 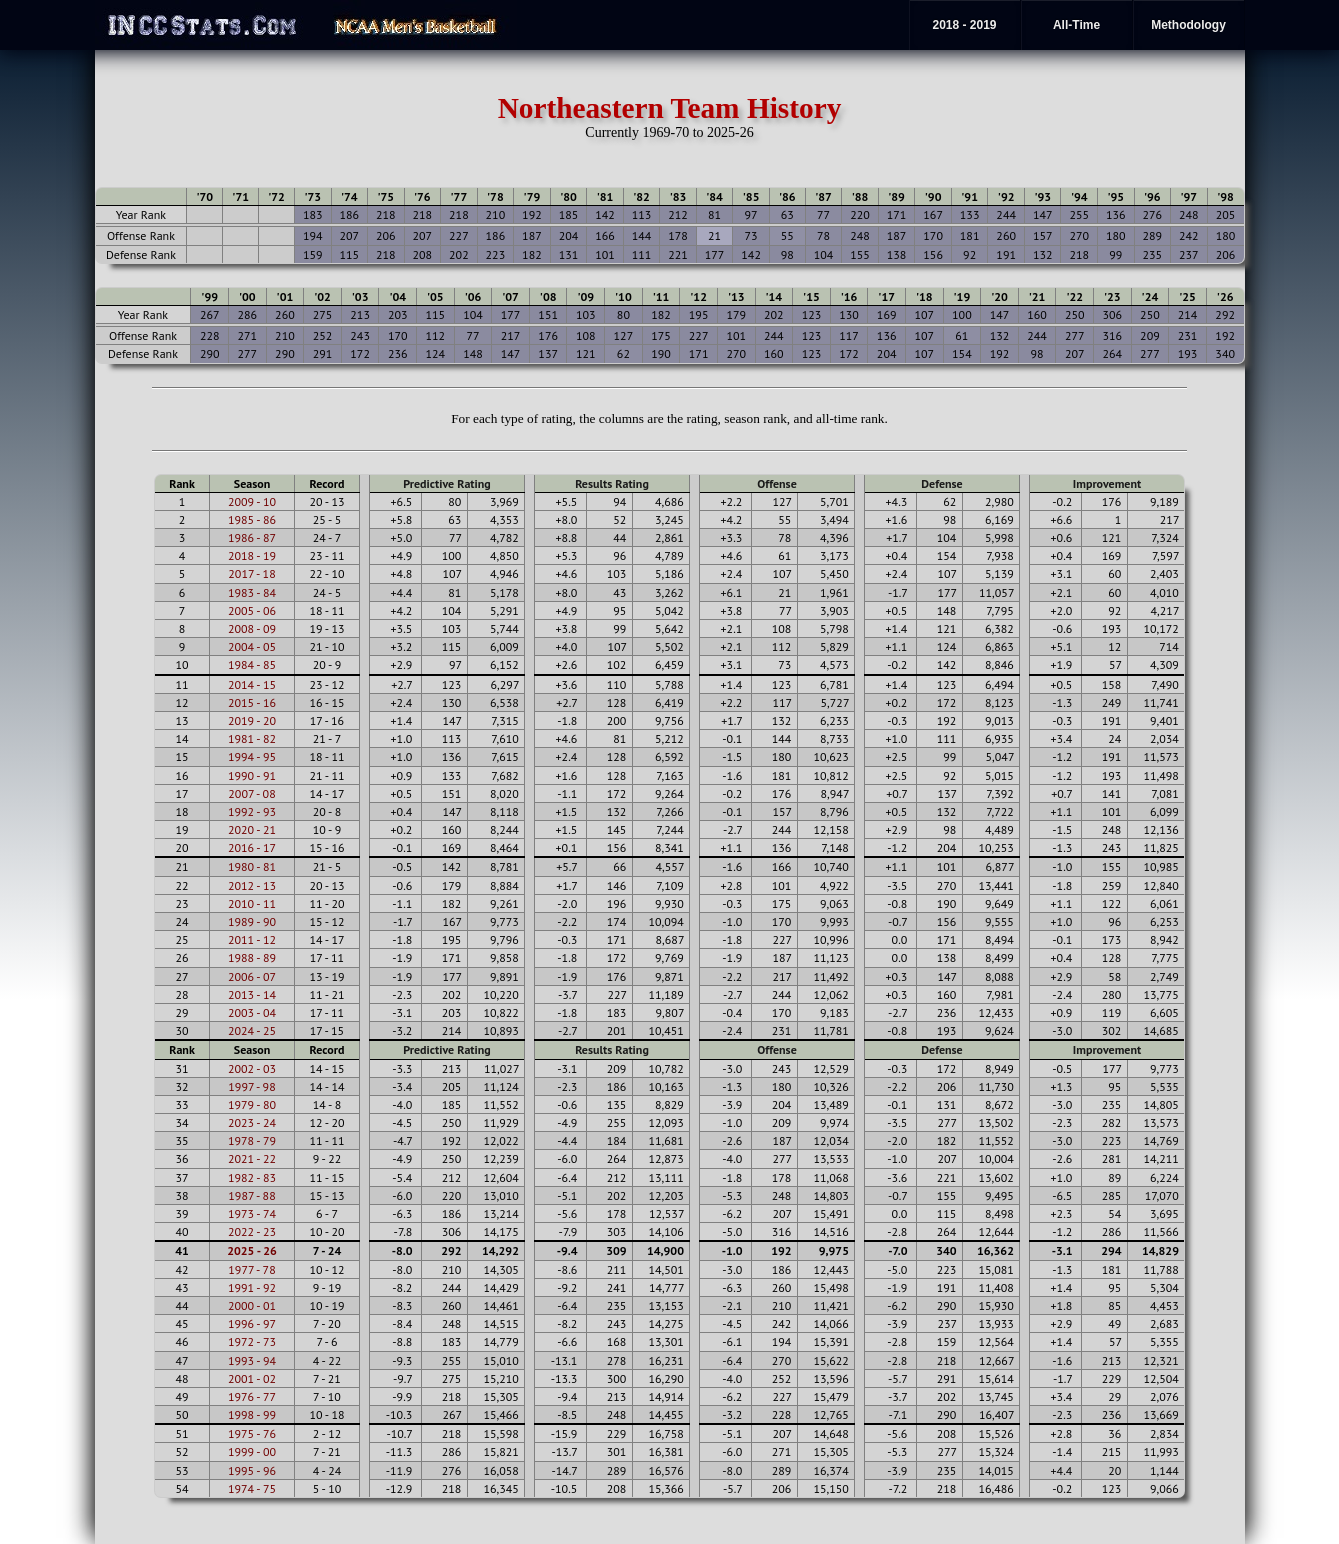 I want to click on 2004 - 05, so click(x=252, y=646).